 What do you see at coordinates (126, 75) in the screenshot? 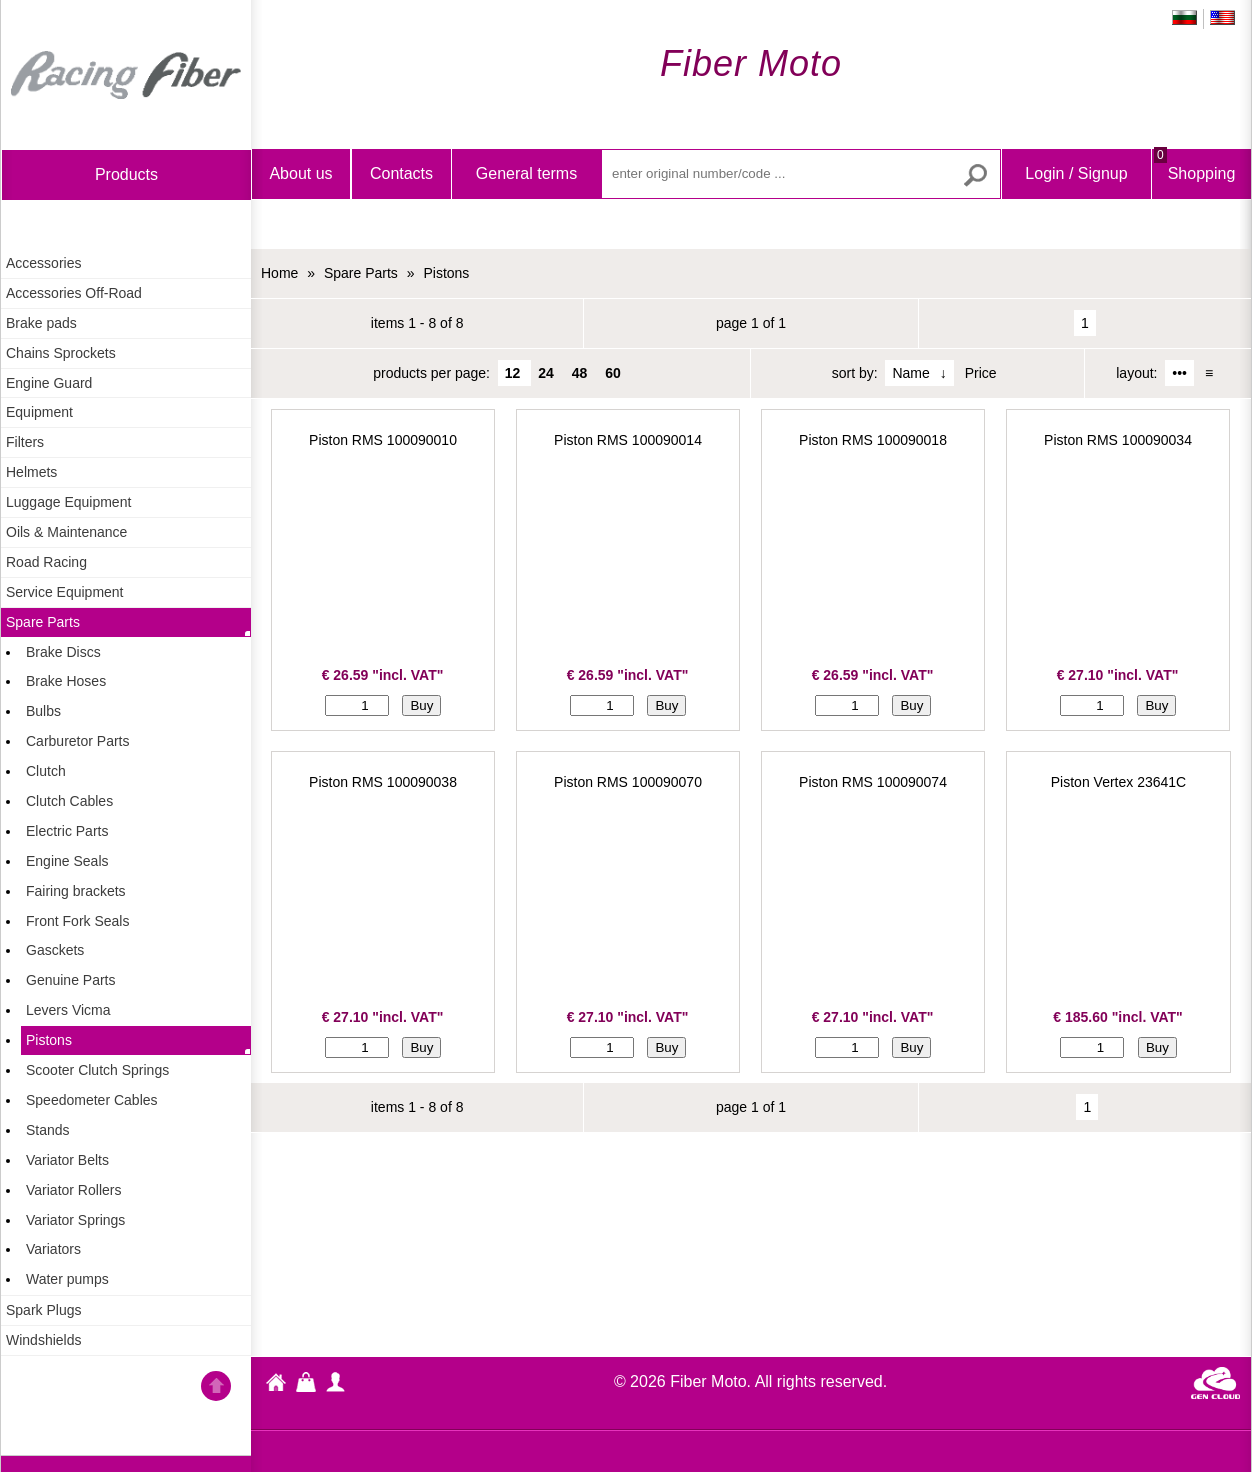
I see `Home` at bounding box center [126, 75].